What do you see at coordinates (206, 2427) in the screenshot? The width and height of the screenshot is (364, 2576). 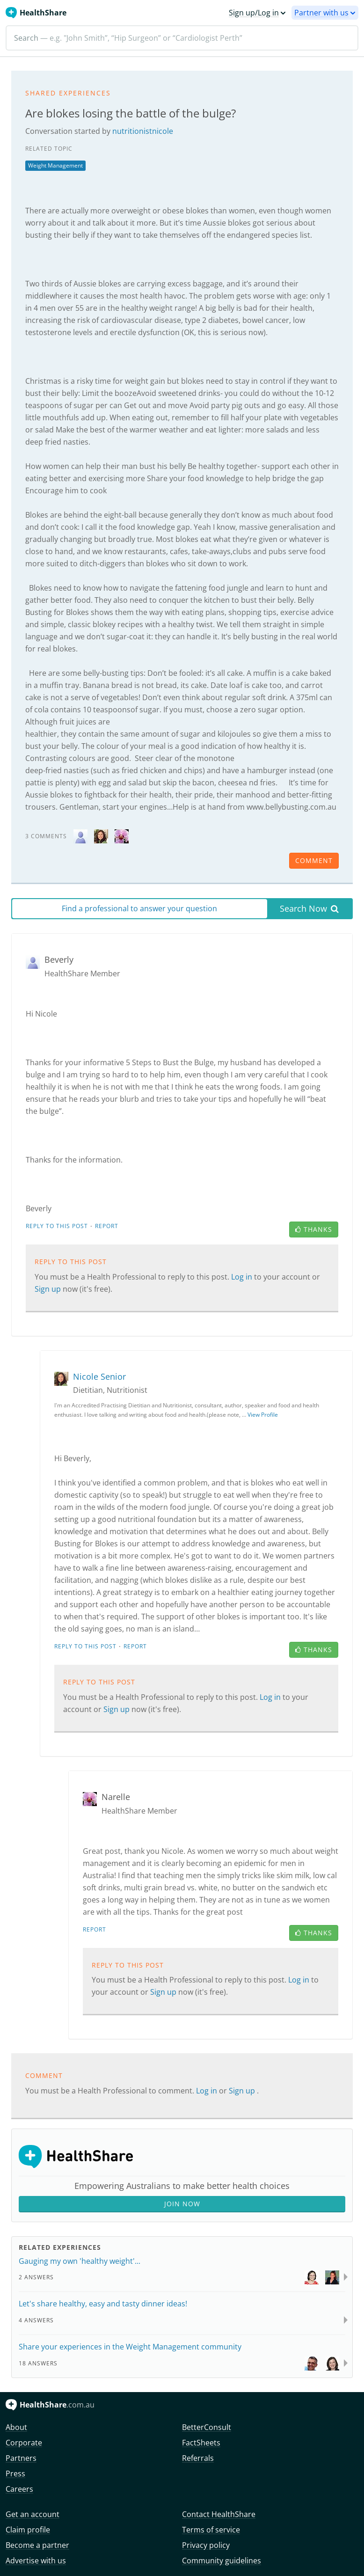 I see `BetterConsult` at bounding box center [206, 2427].